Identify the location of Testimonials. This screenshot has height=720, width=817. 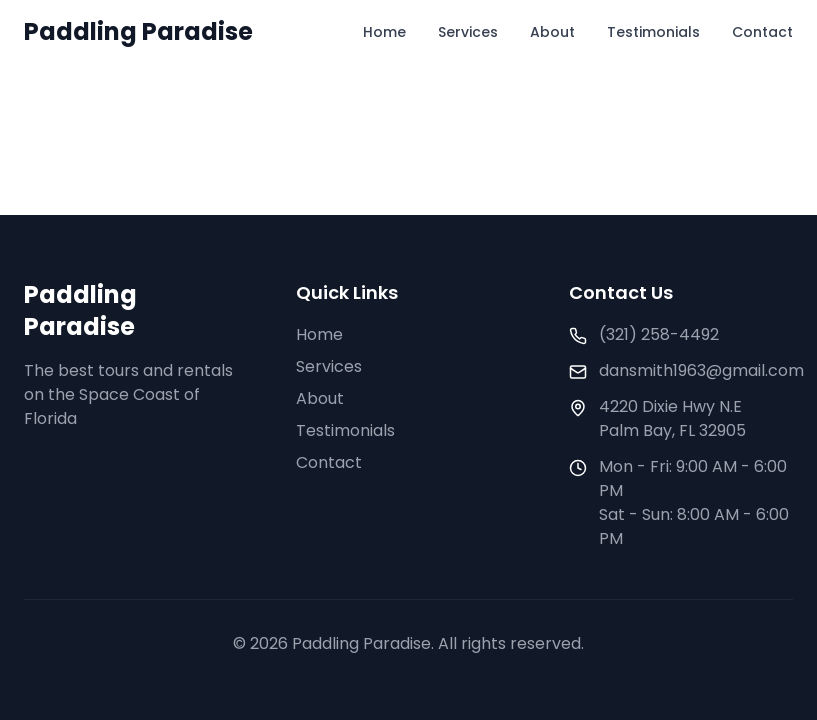
(653, 32).